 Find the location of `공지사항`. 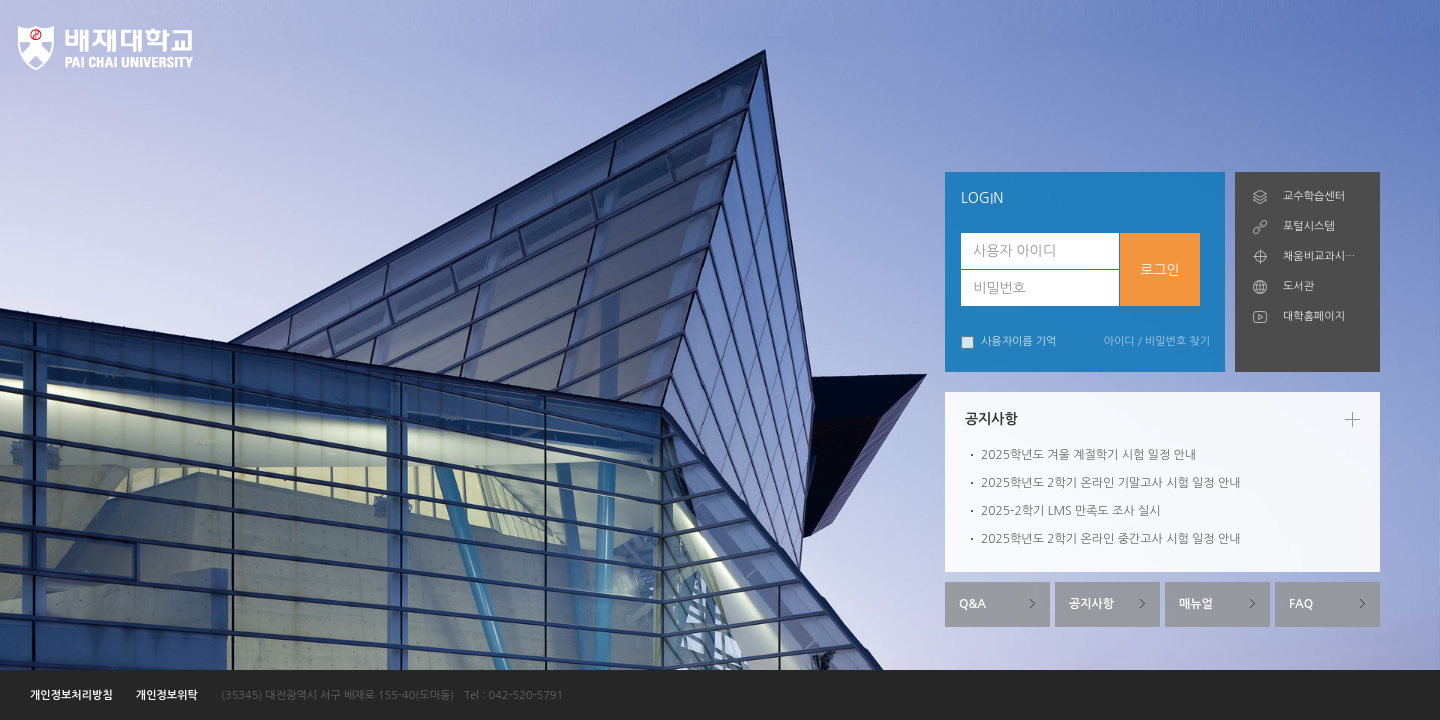

공지사항 is located at coordinates (1091, 604).